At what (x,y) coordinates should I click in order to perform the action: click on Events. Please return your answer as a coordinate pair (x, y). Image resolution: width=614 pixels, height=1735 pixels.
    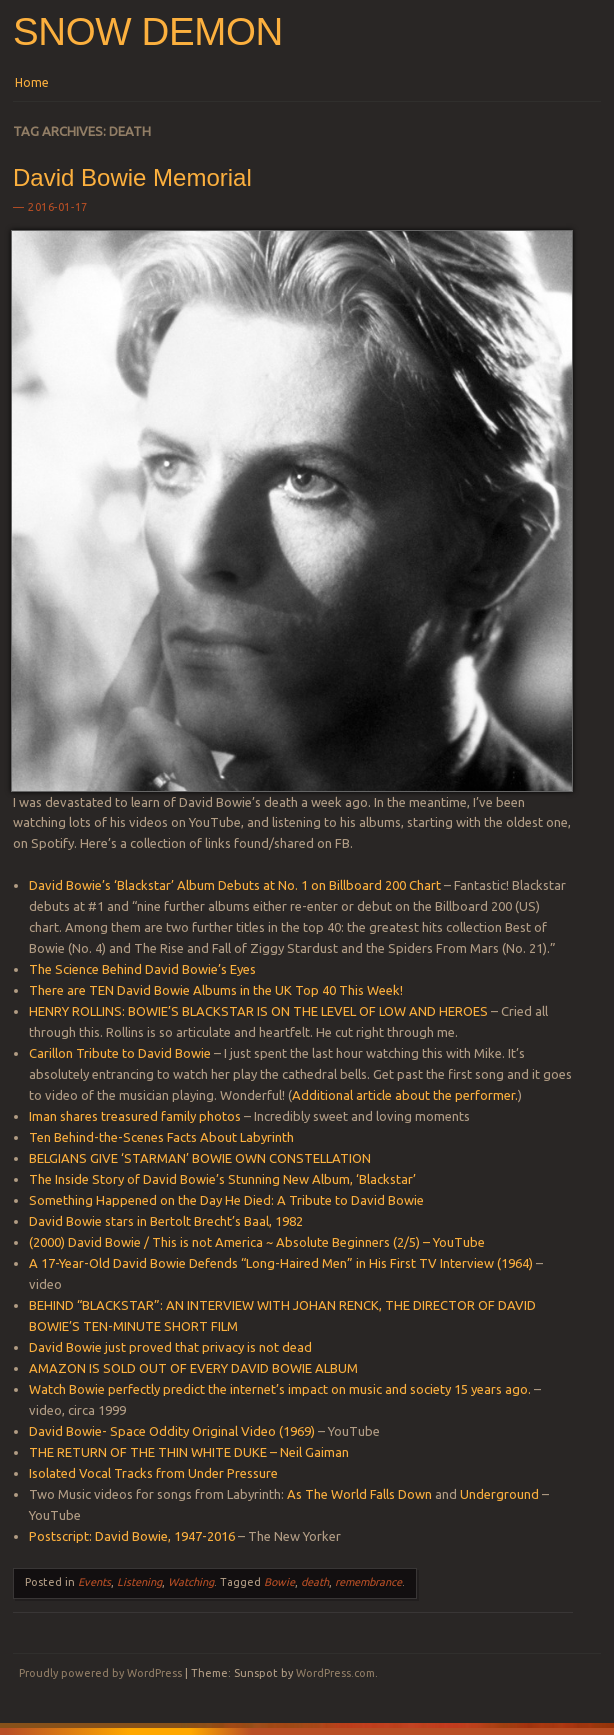
    Looking at the image, I should click on (94, 1582).